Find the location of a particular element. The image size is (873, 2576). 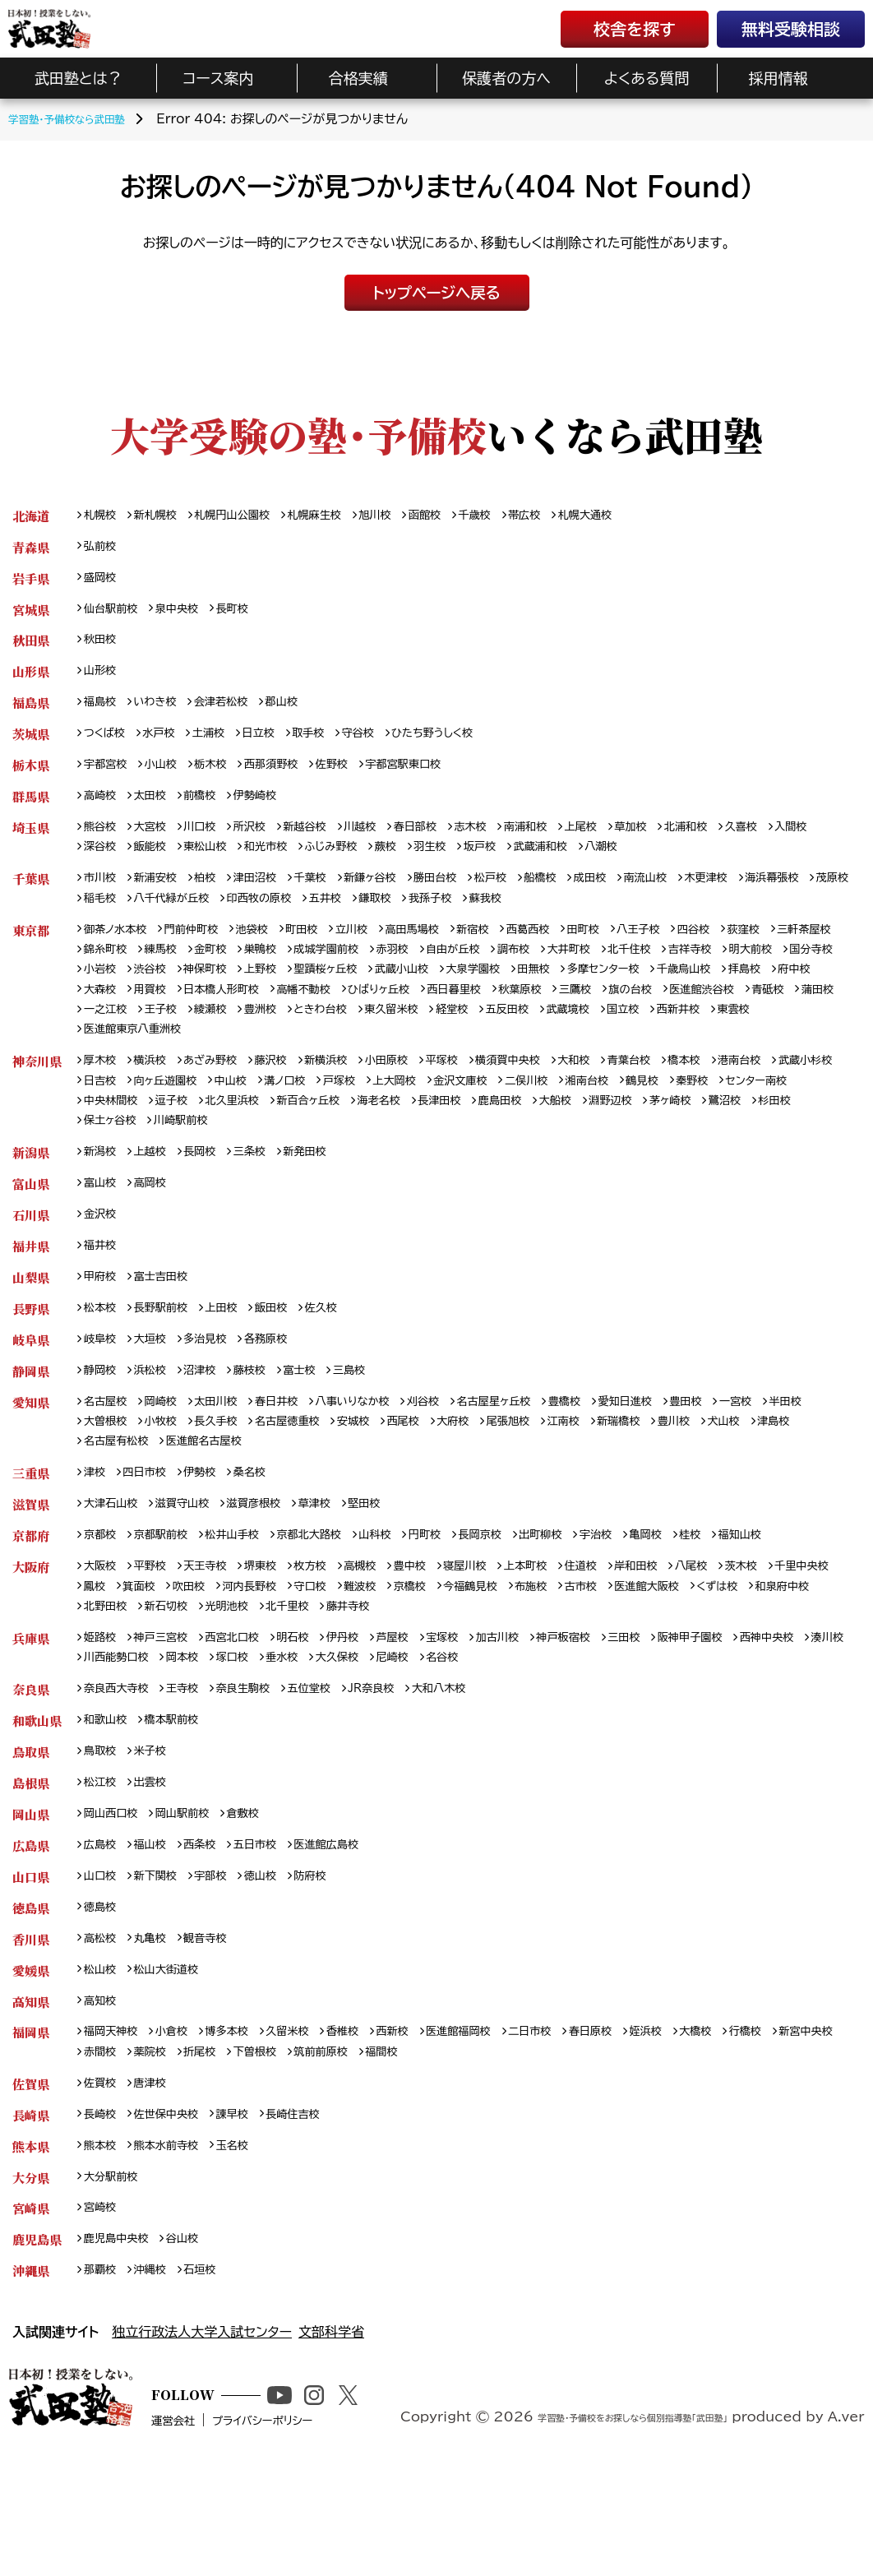

八千代緑が丘校 is located at coordinates (316, 920).